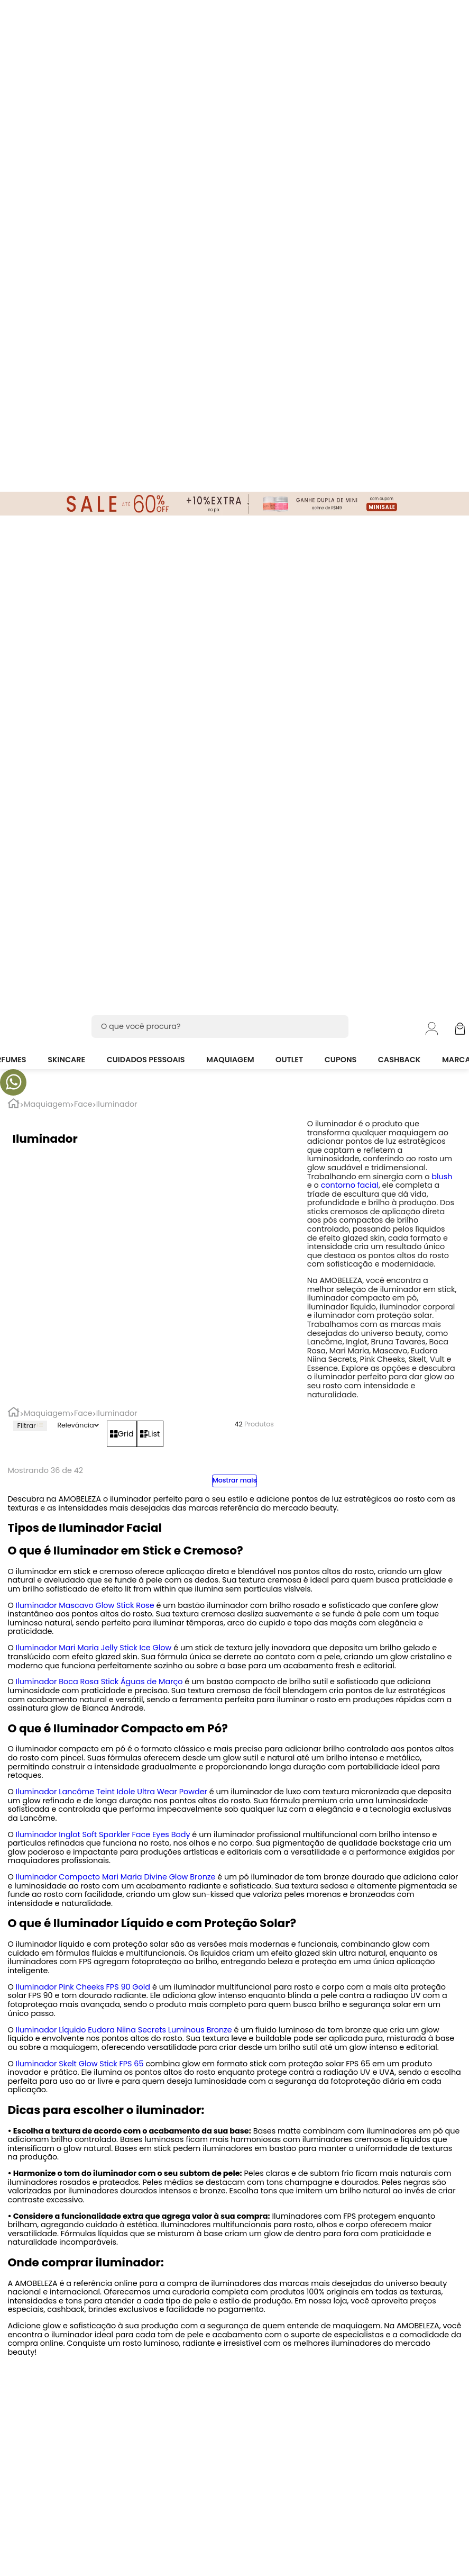 This screenshot has height=2576, width=469. What do you see at coordinates (99, 1681) in the screenshot?
I see `Iluminador Boca Rosa Stick Águas de Março` at bounding box center [99, 1681].